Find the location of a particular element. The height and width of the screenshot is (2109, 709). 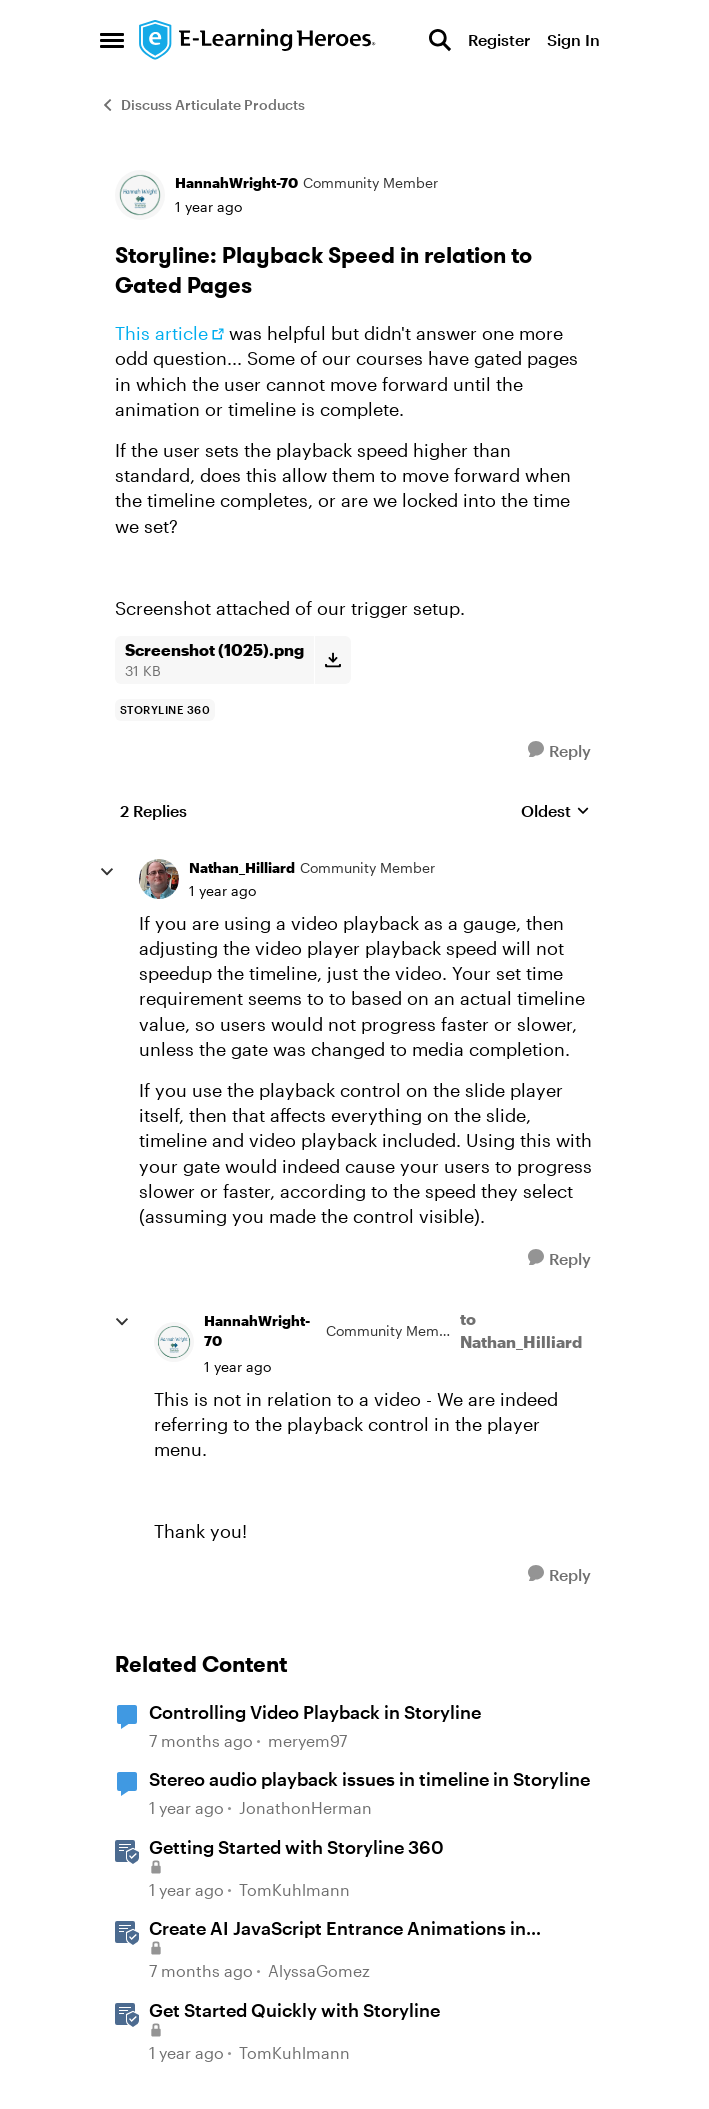

to Nathan_Hilliard is located at coordinates (521, 1329).